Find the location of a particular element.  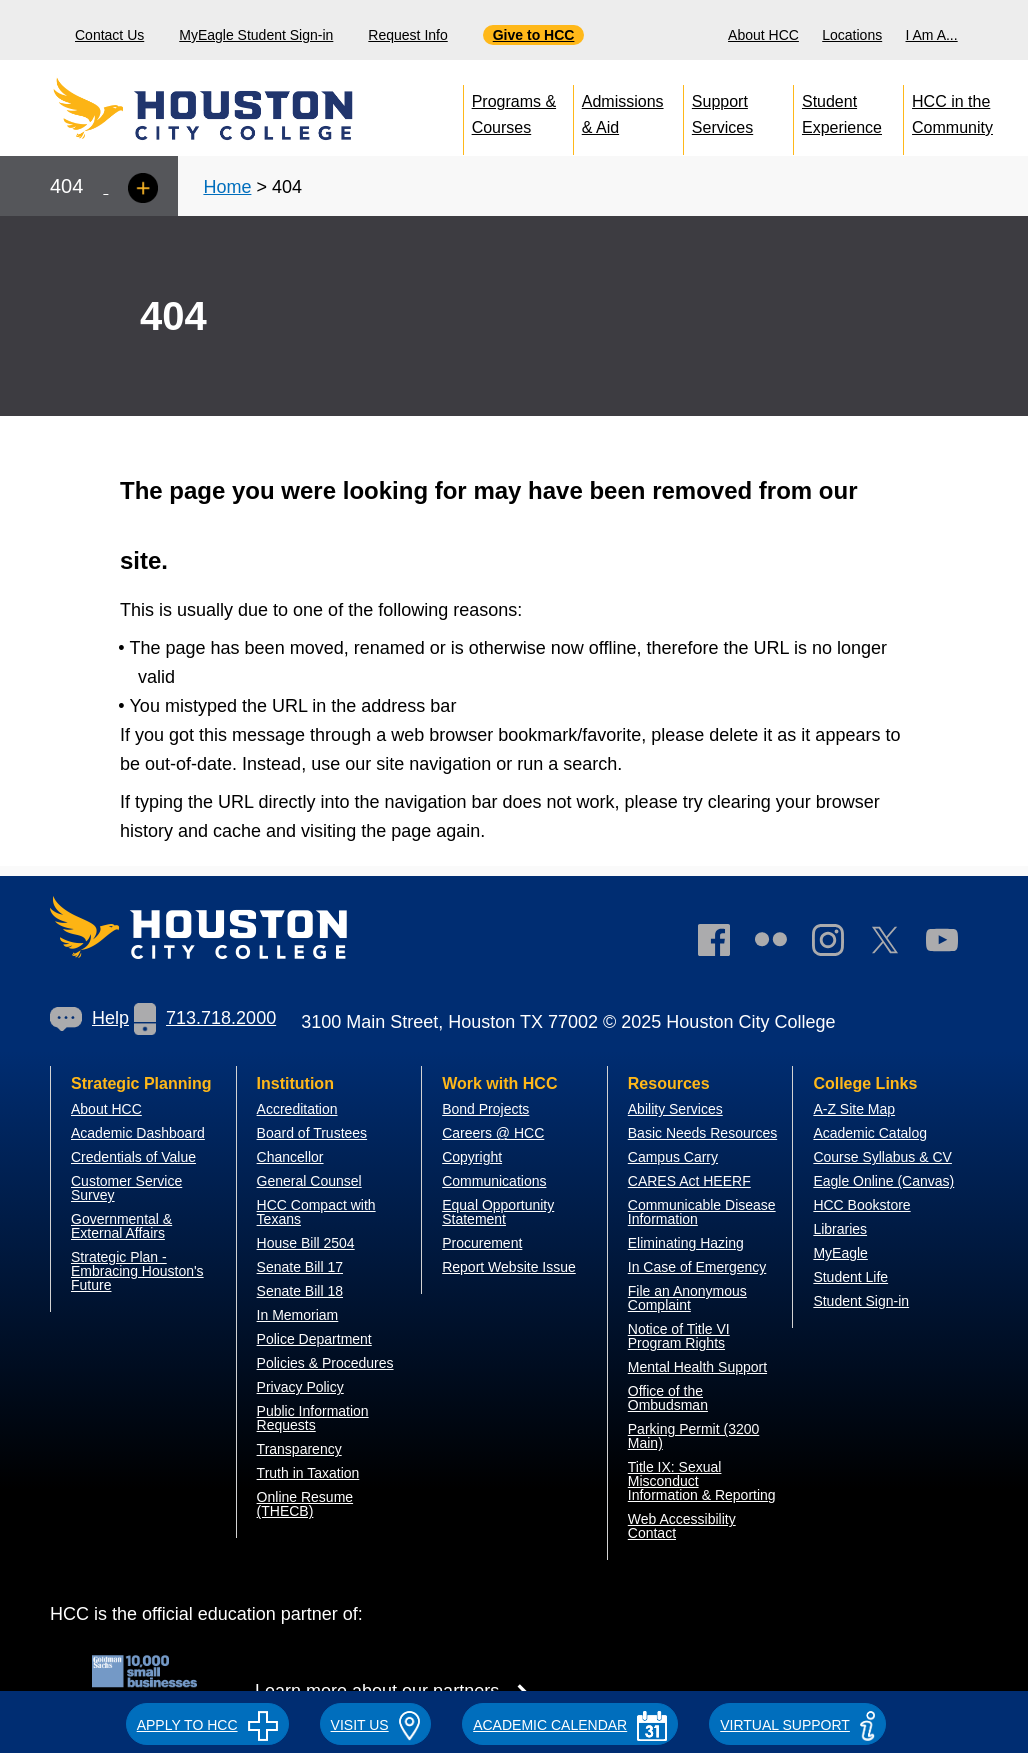

Request Info is located at coordinates (407, 35).